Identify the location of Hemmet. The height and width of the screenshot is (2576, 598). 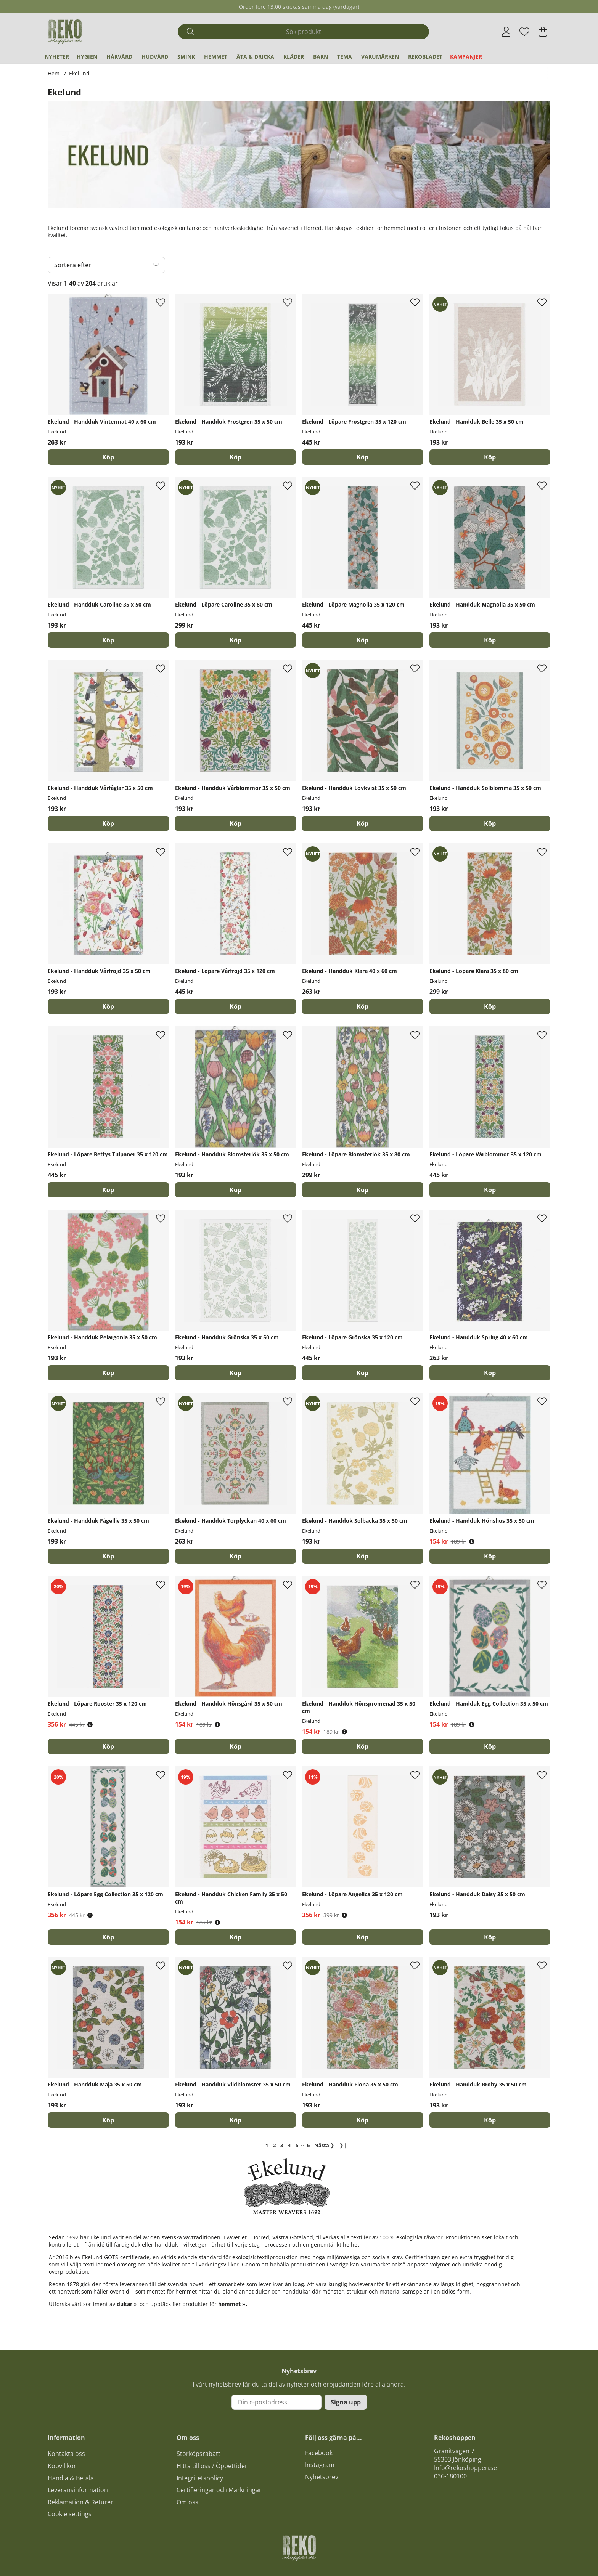
(215, 56).